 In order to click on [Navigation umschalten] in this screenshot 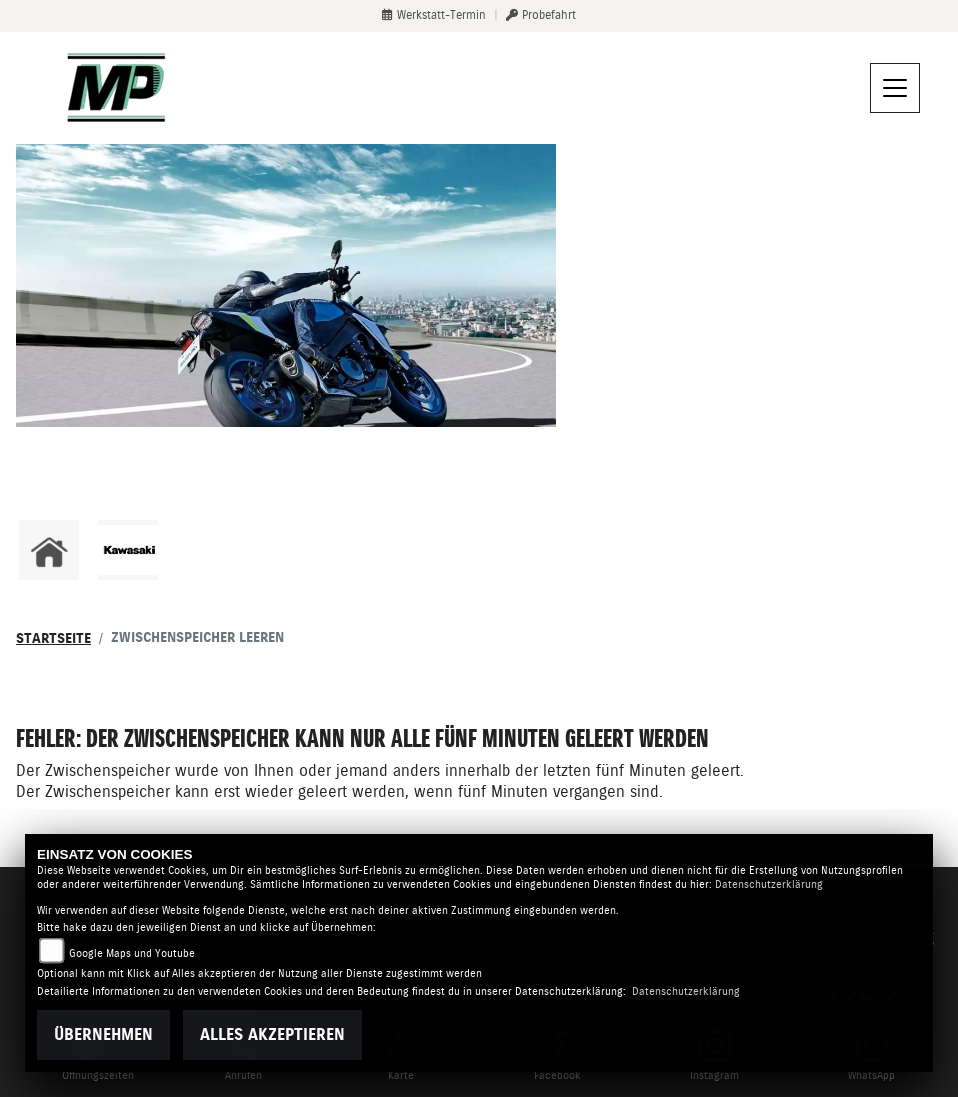, I will do `click(895, 88)`.